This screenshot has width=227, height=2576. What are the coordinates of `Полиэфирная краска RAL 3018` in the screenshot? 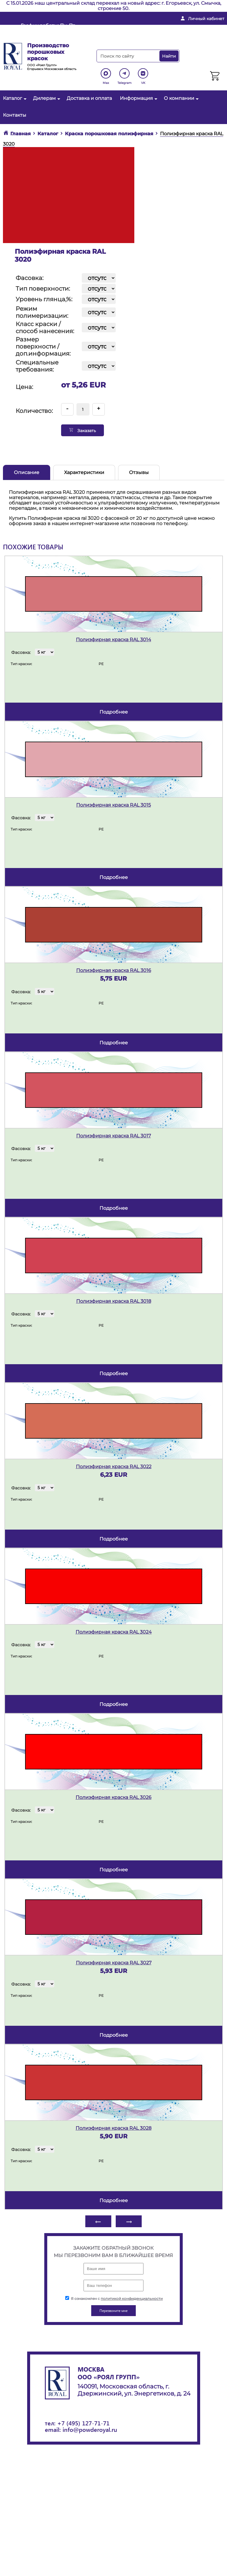 It's located at (113, 1301).